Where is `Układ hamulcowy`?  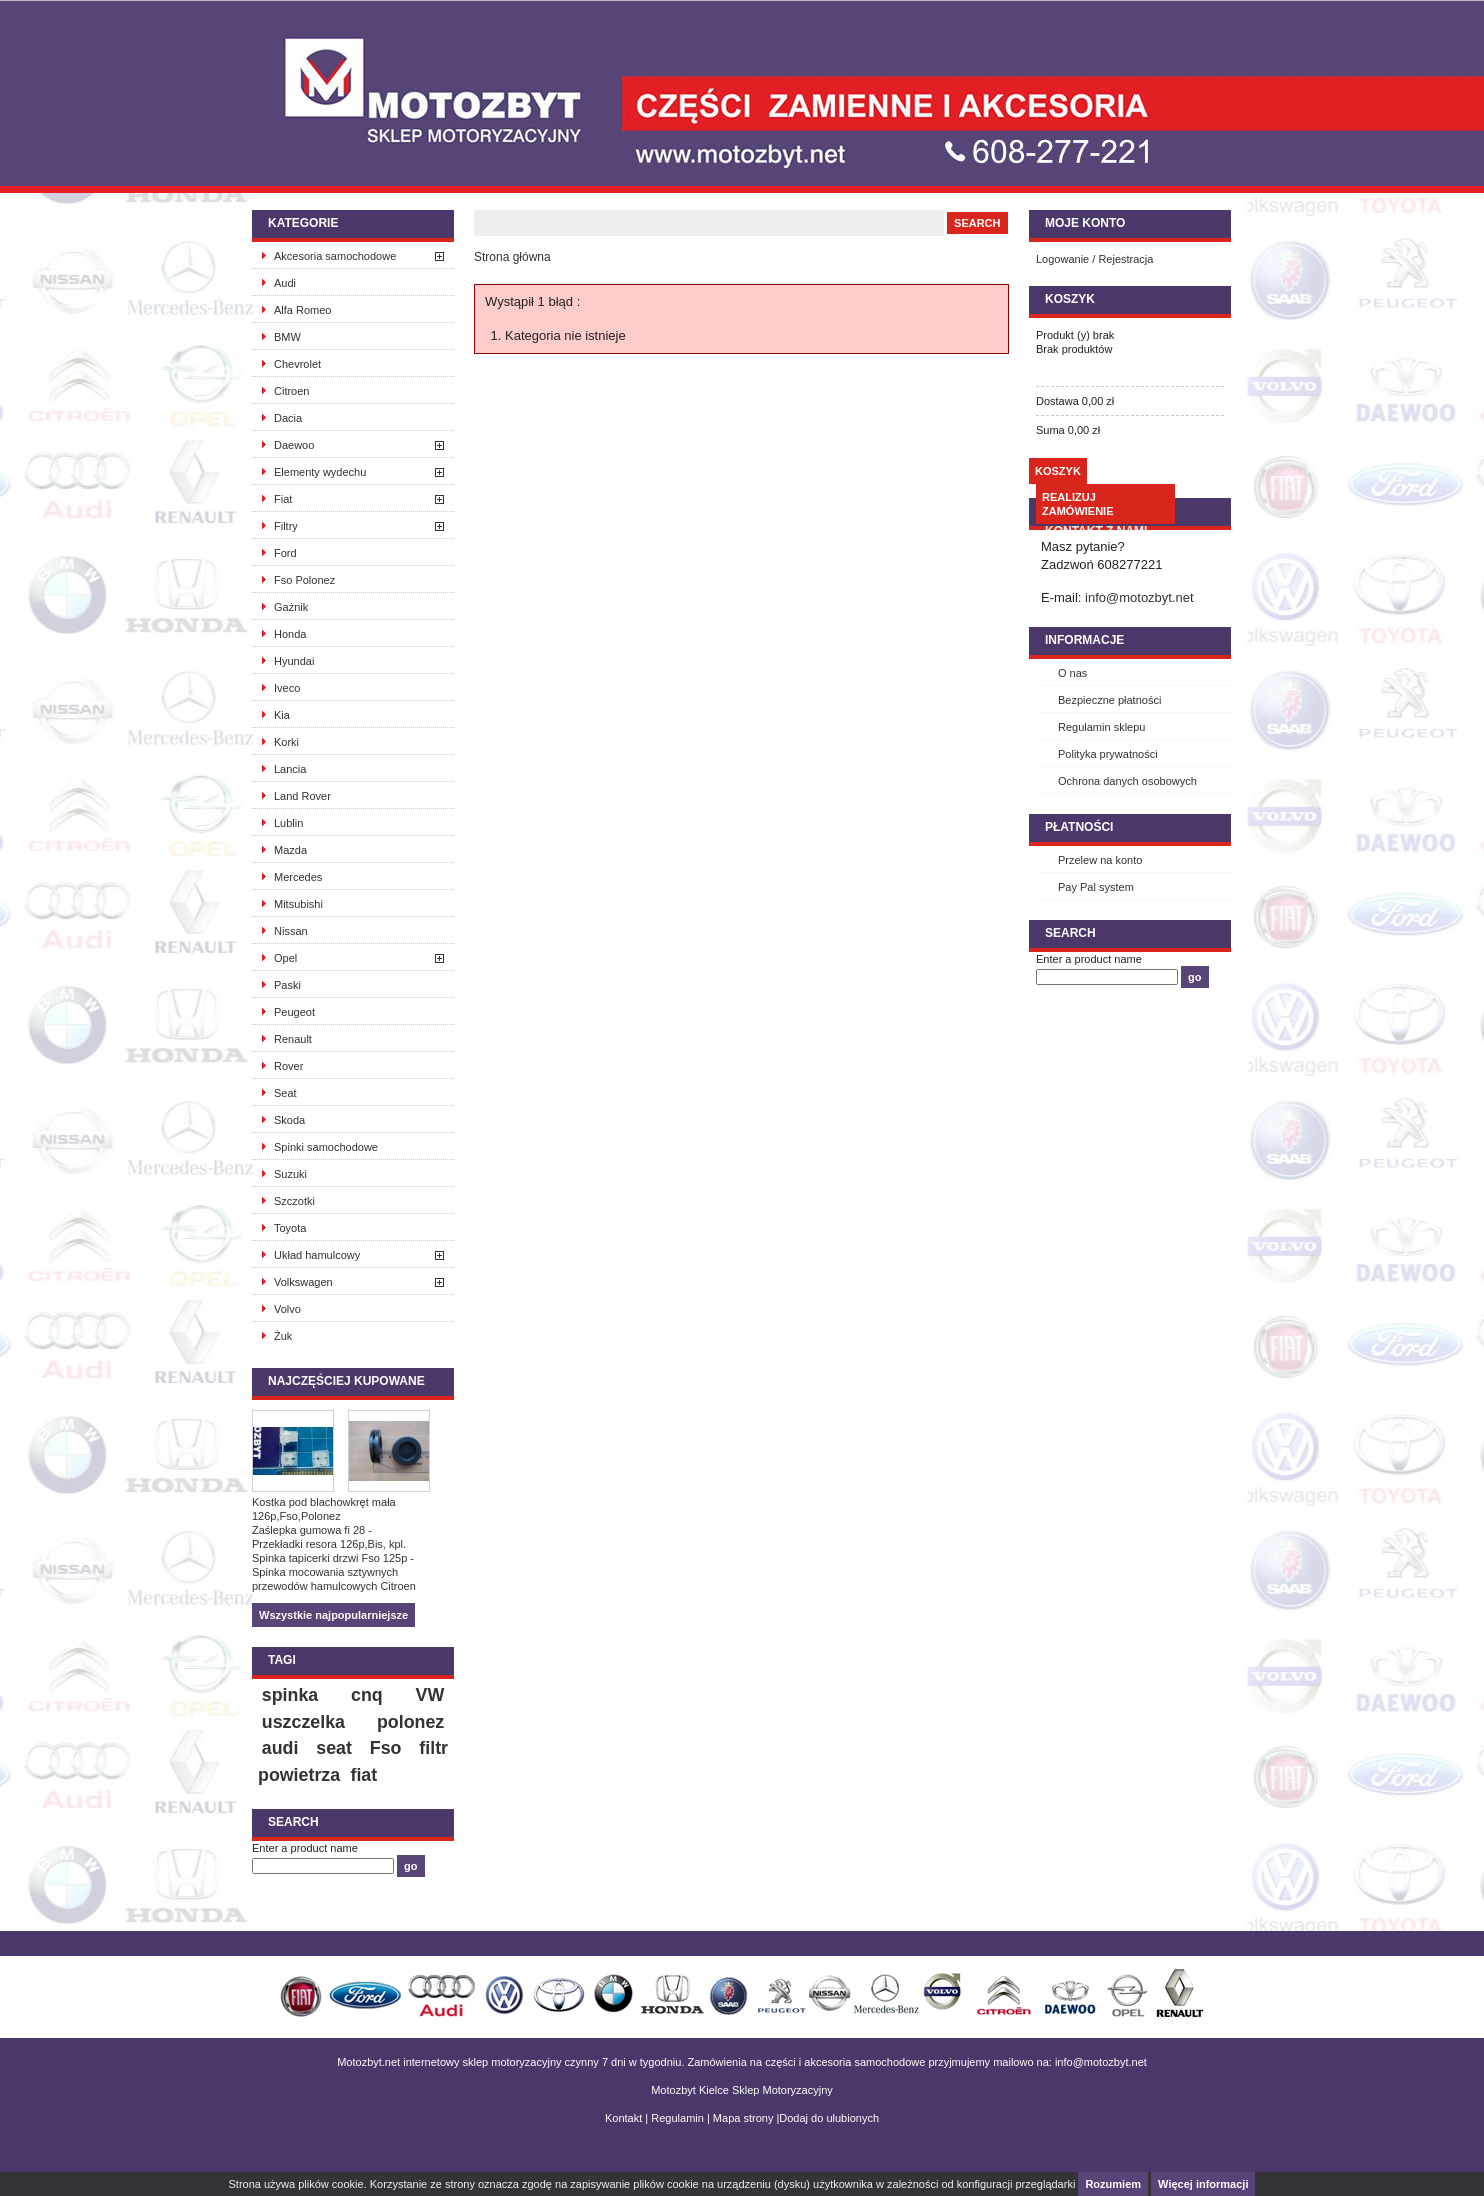
Układ hamulcowy is located at coordinates (317, 1255).